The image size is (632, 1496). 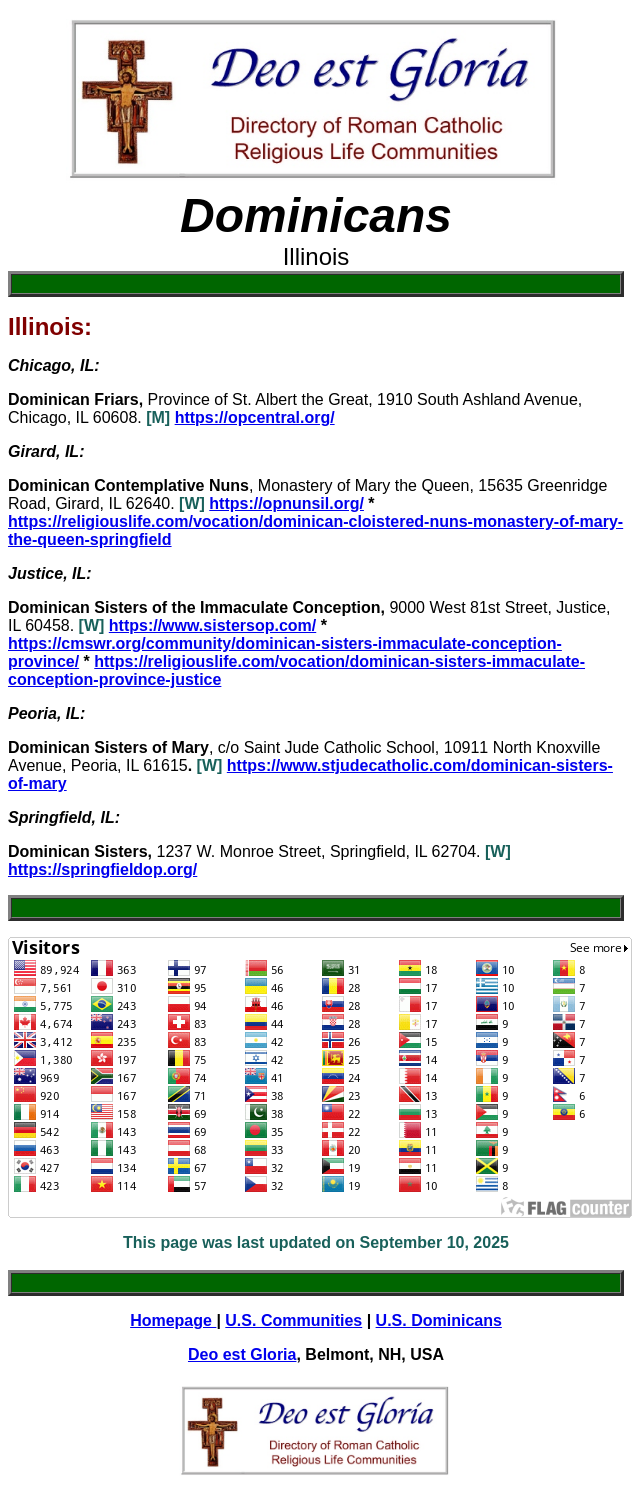 I want to click on https://opcentral.org/, so click(x=255, y=417).